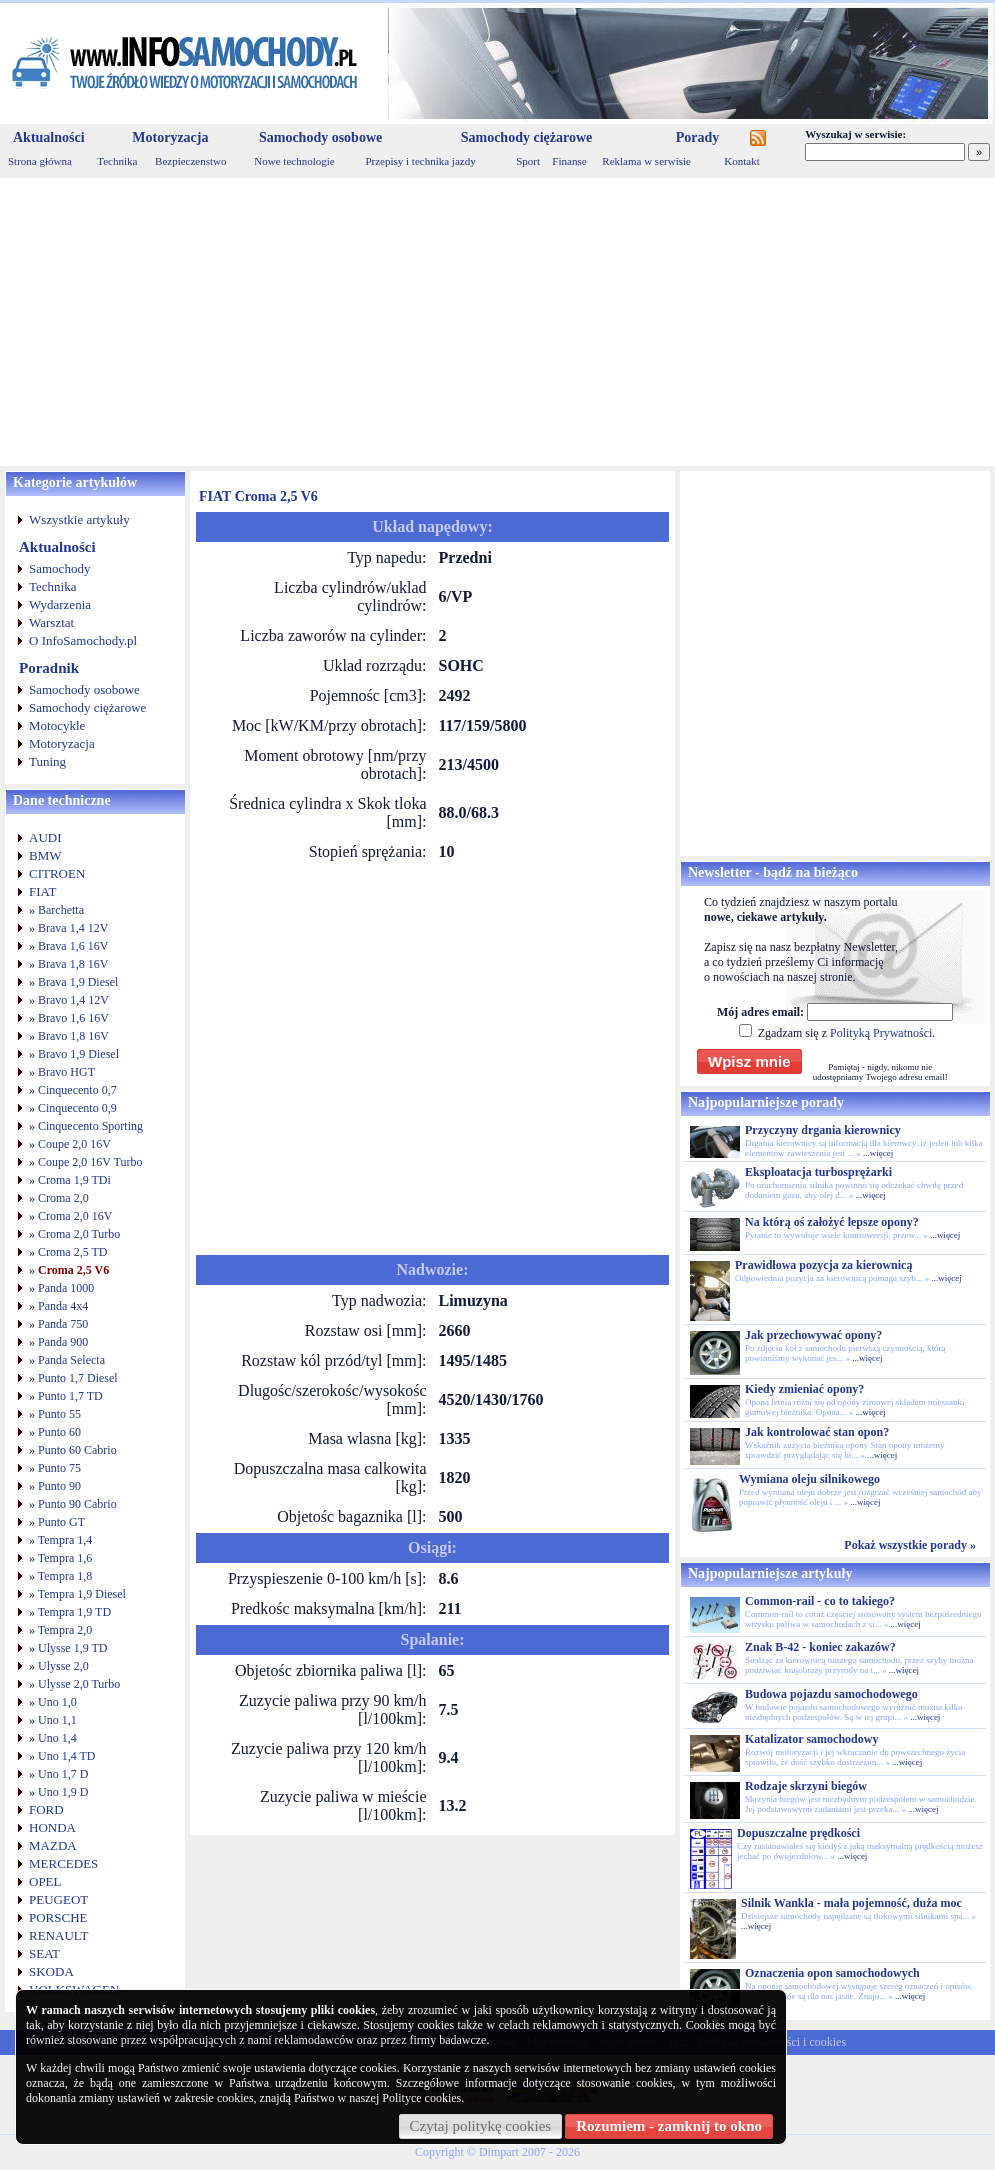 This screenshot has height=2170, width=995. Describe the element at coordinates (71, 1360) in the screenshot. I see `Panda Selecta` at that location.